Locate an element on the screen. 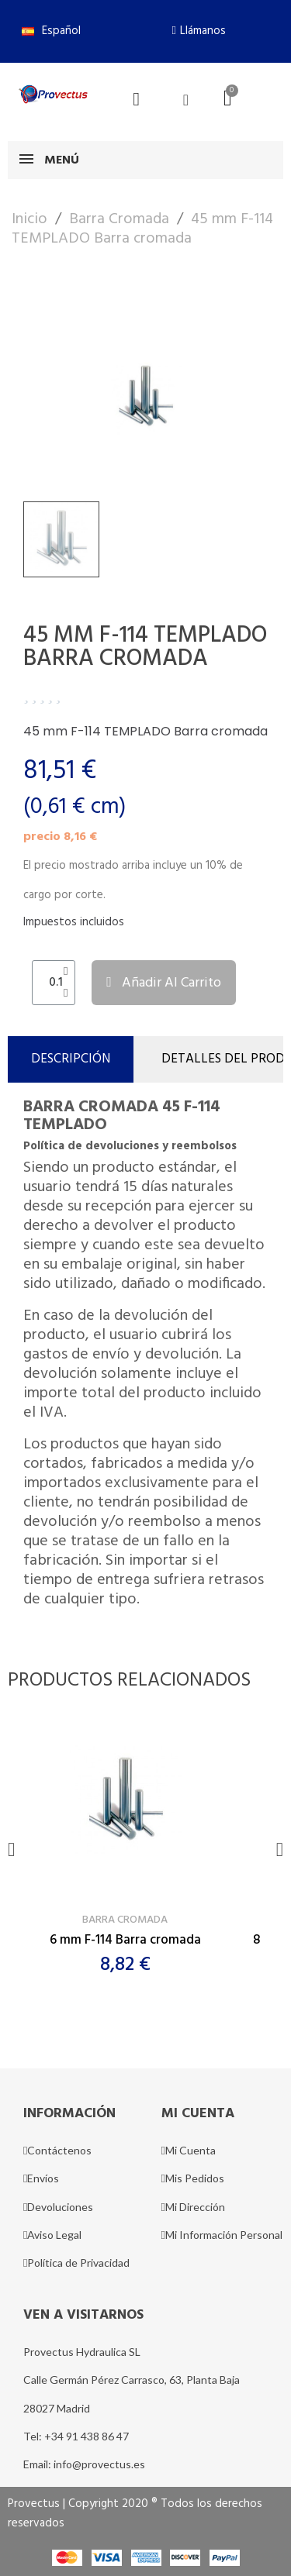 This screenshot has height=2576, width=291. [button] is located at coordinates (199, 30).